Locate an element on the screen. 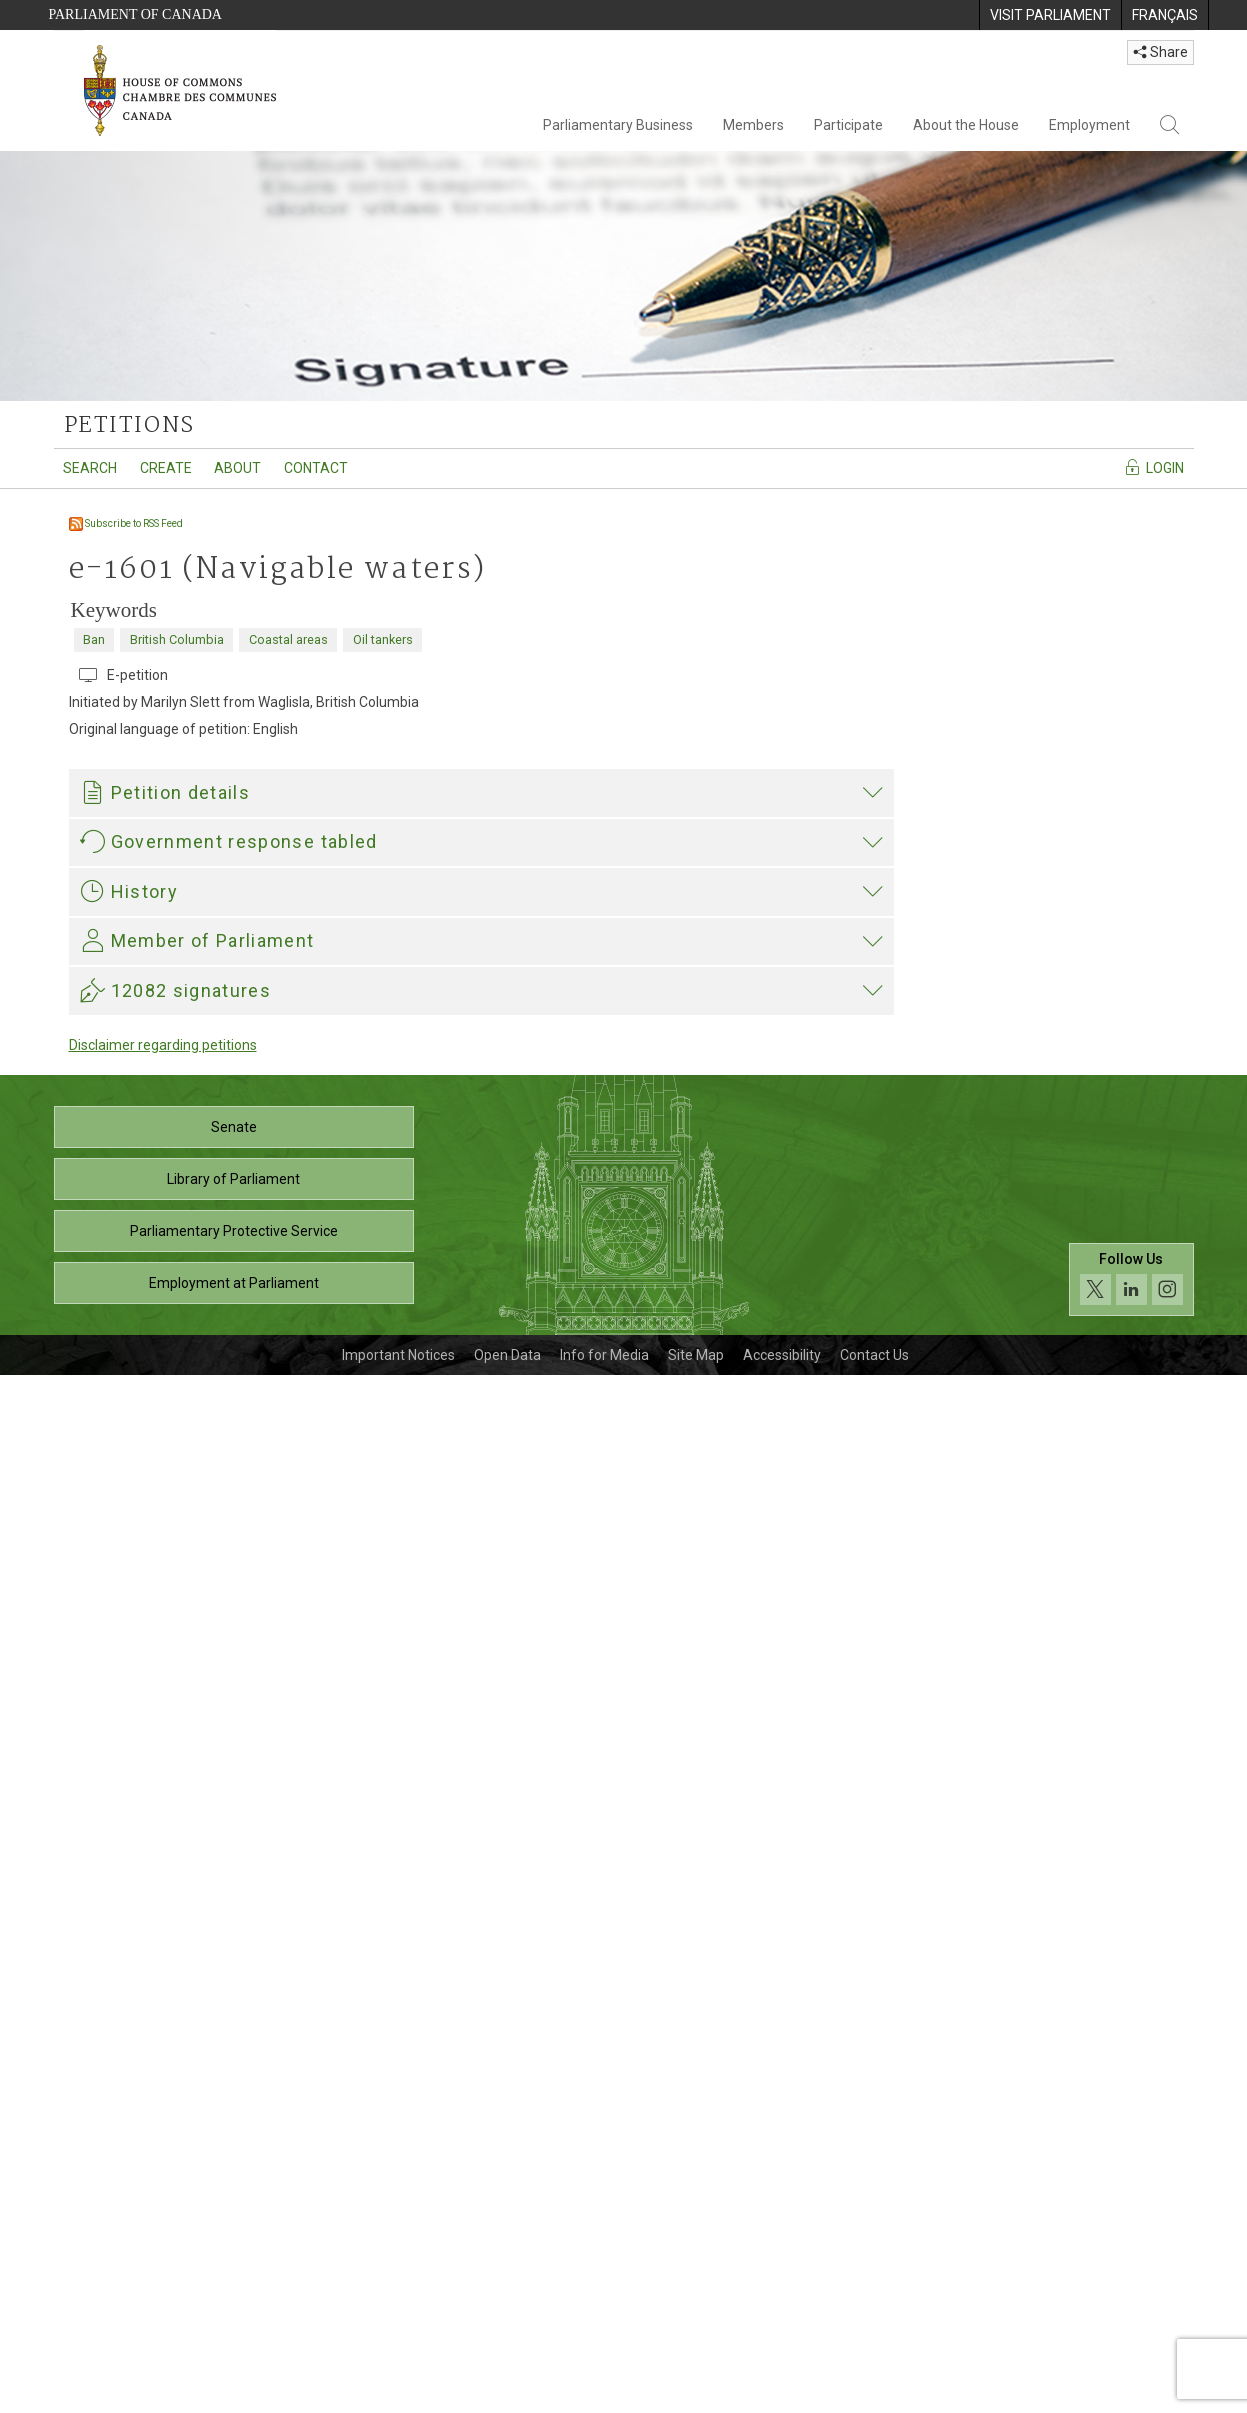 Image resolution: width=1247 pixels, height=2413 pixels. Coastal areas is located at coordinates (288, 639).